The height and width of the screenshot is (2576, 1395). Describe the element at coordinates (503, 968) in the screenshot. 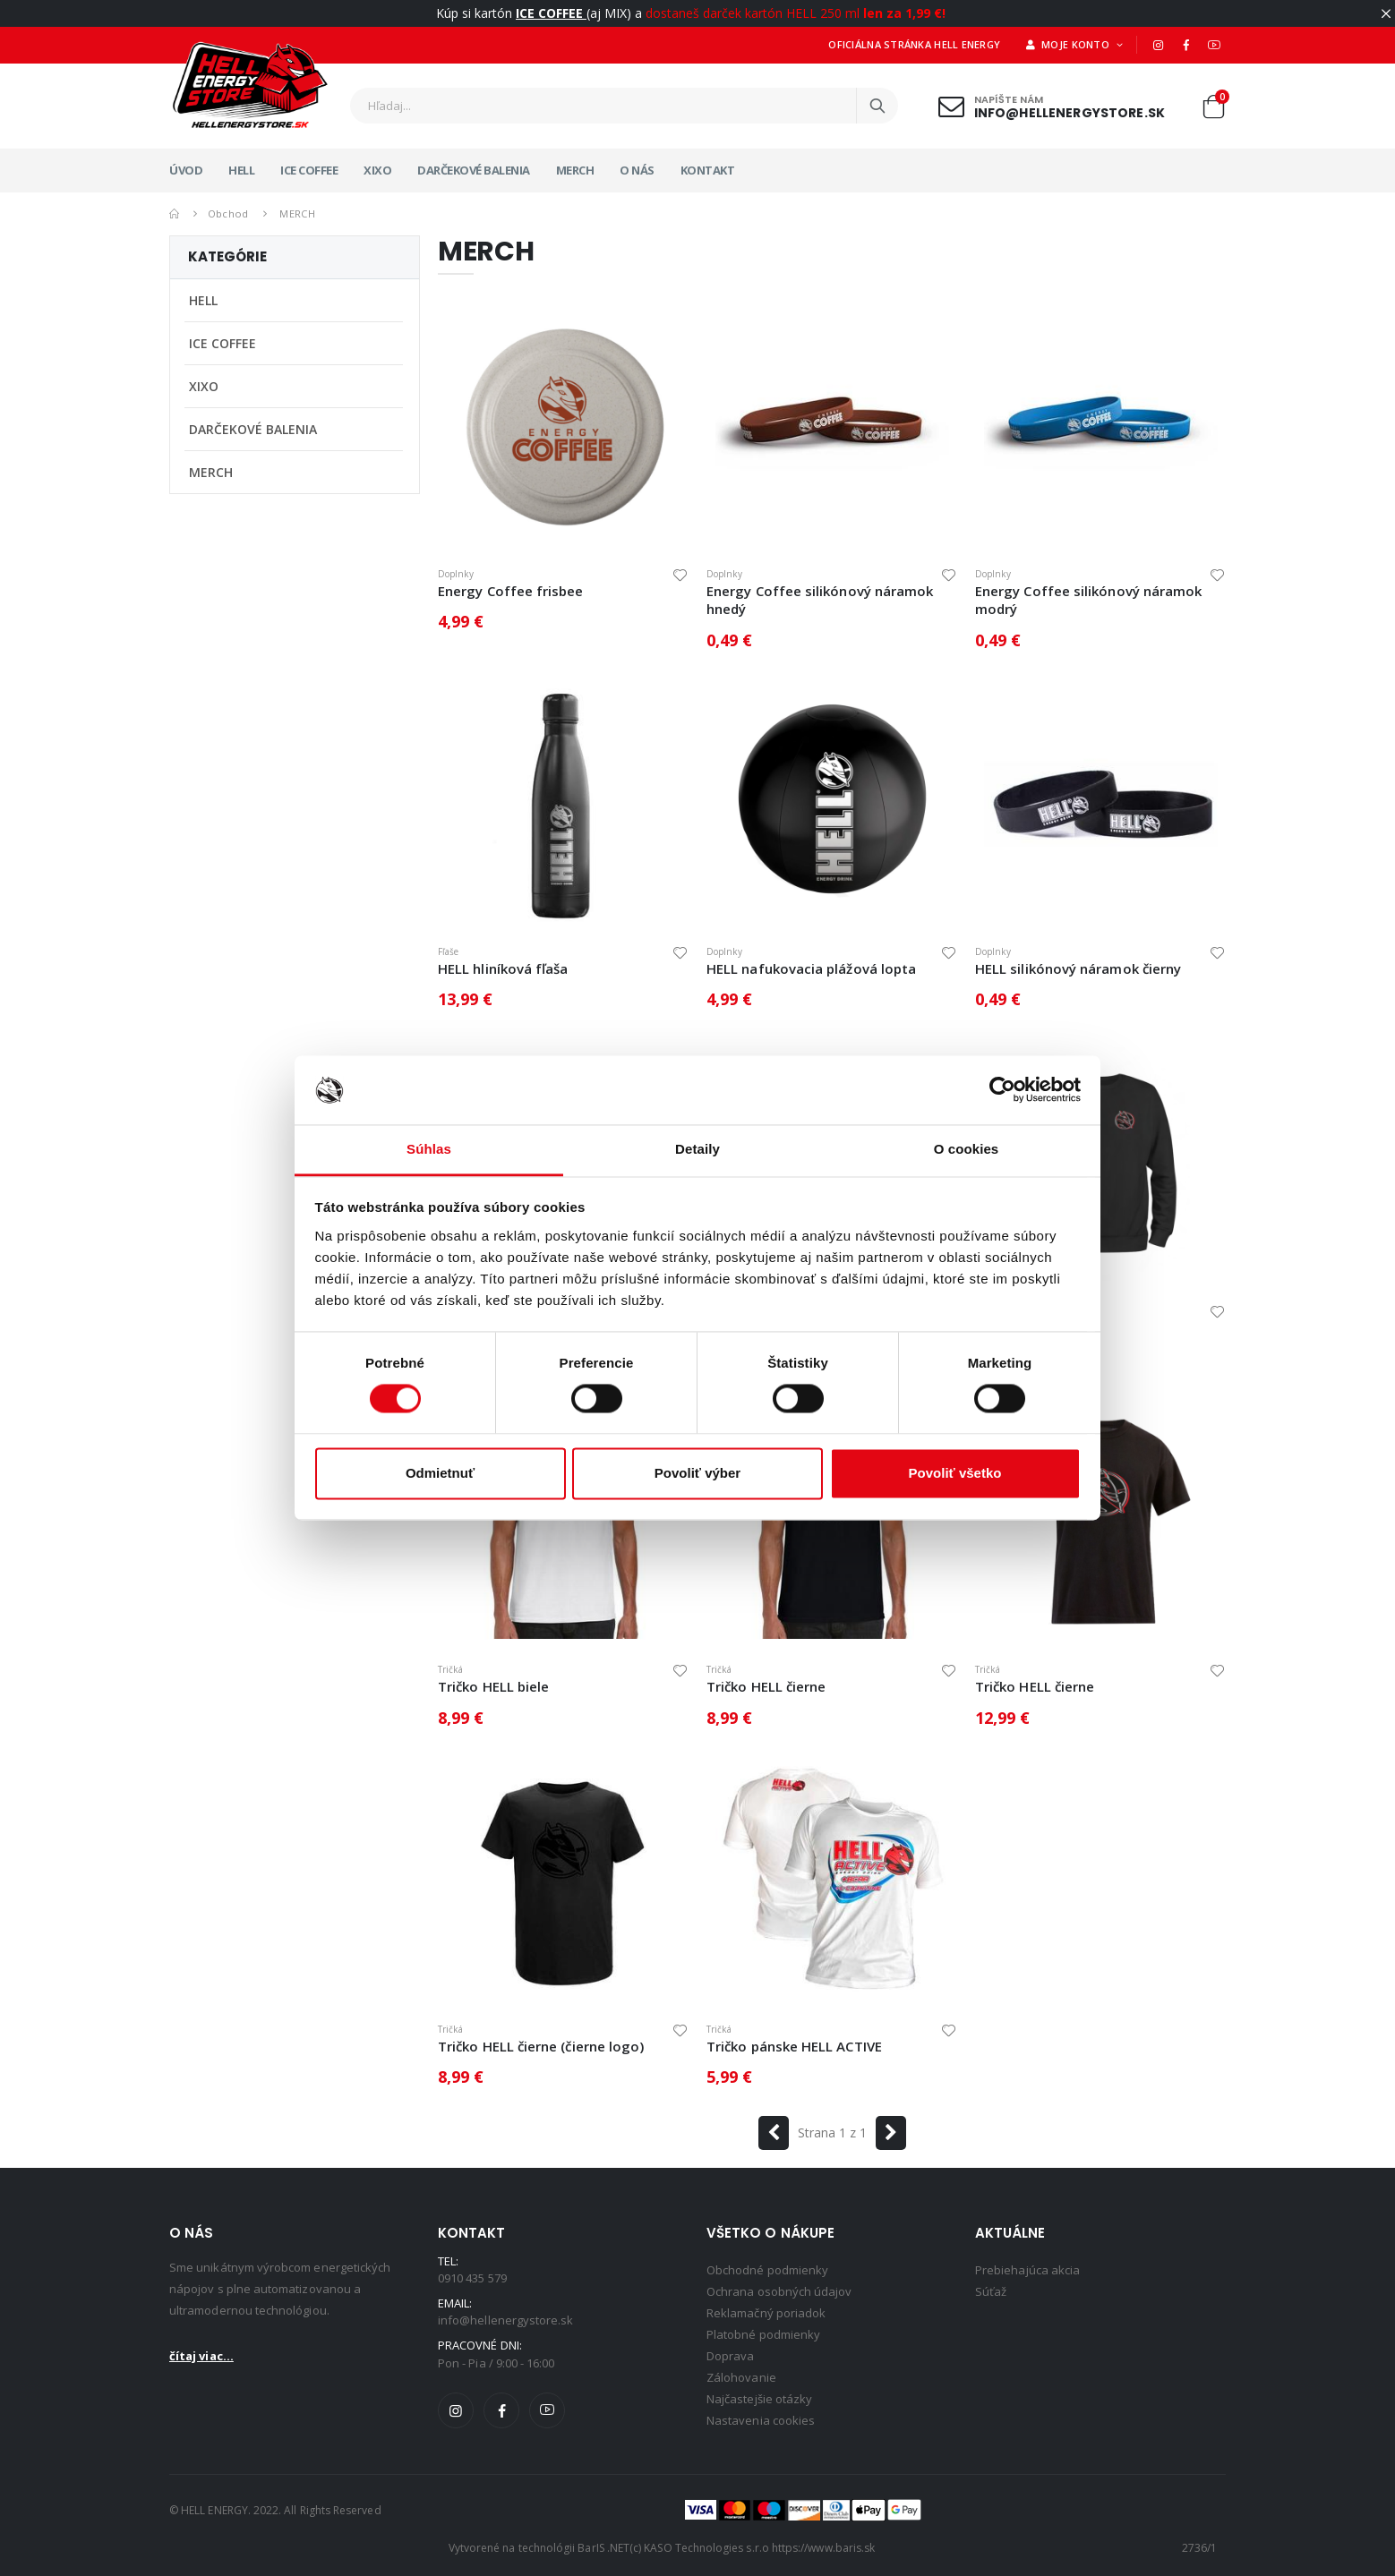

I see `HELL hliníková fľaša` at that location.